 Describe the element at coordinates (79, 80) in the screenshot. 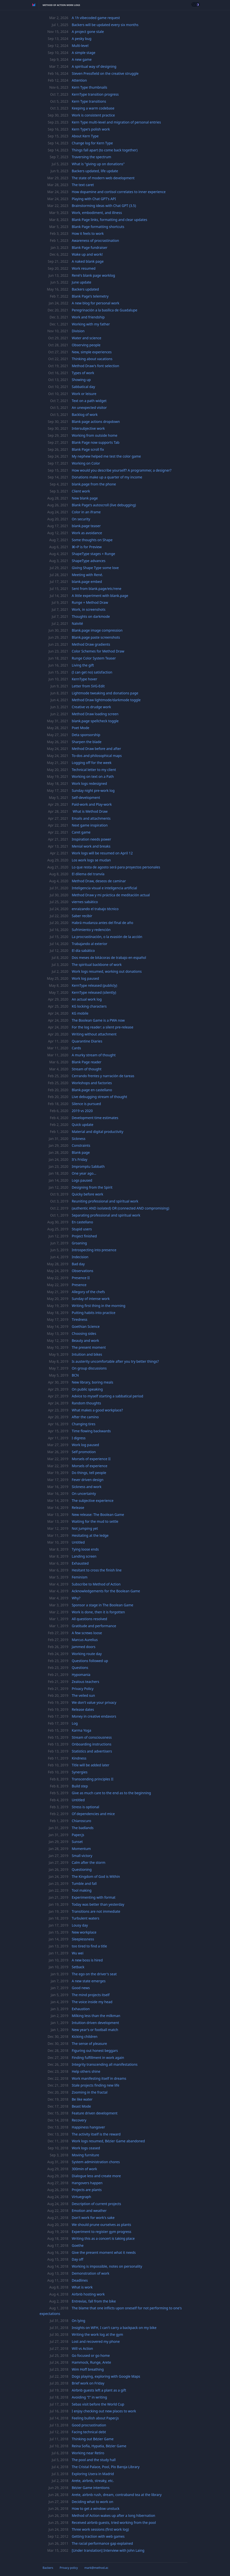

I see `Attention` at that location.